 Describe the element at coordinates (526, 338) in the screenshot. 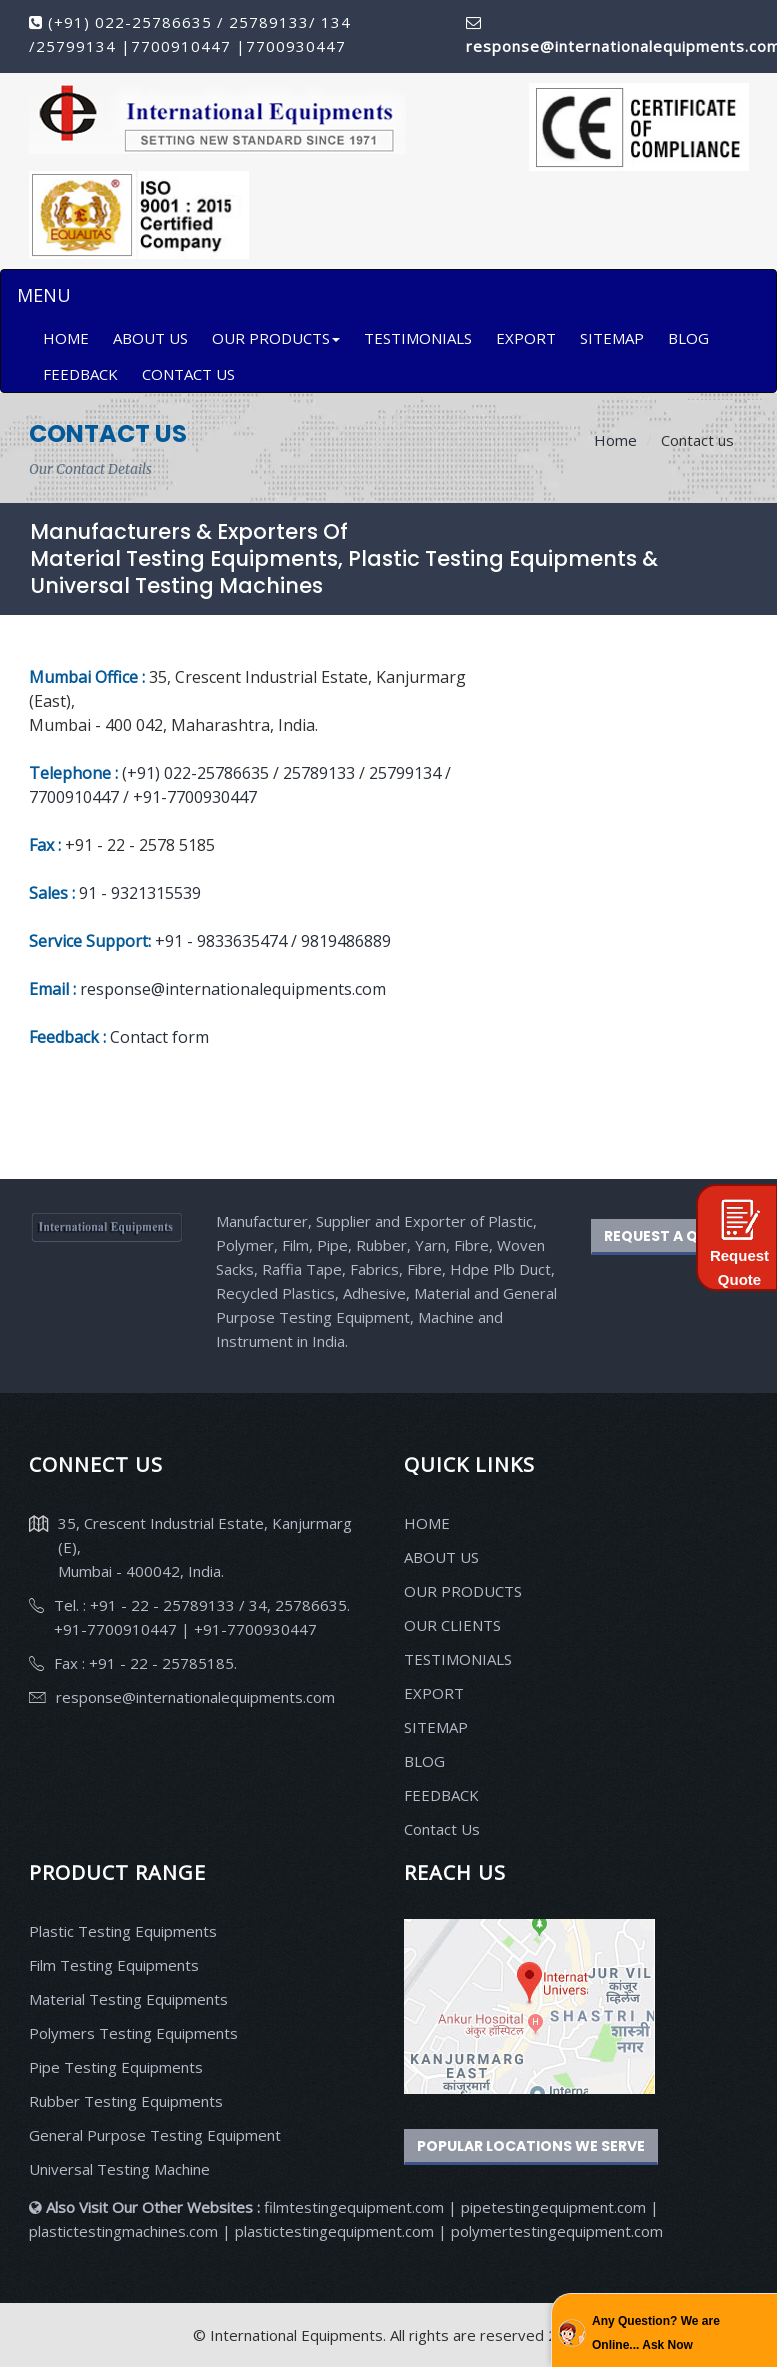

I see `EXPORT` at that location.